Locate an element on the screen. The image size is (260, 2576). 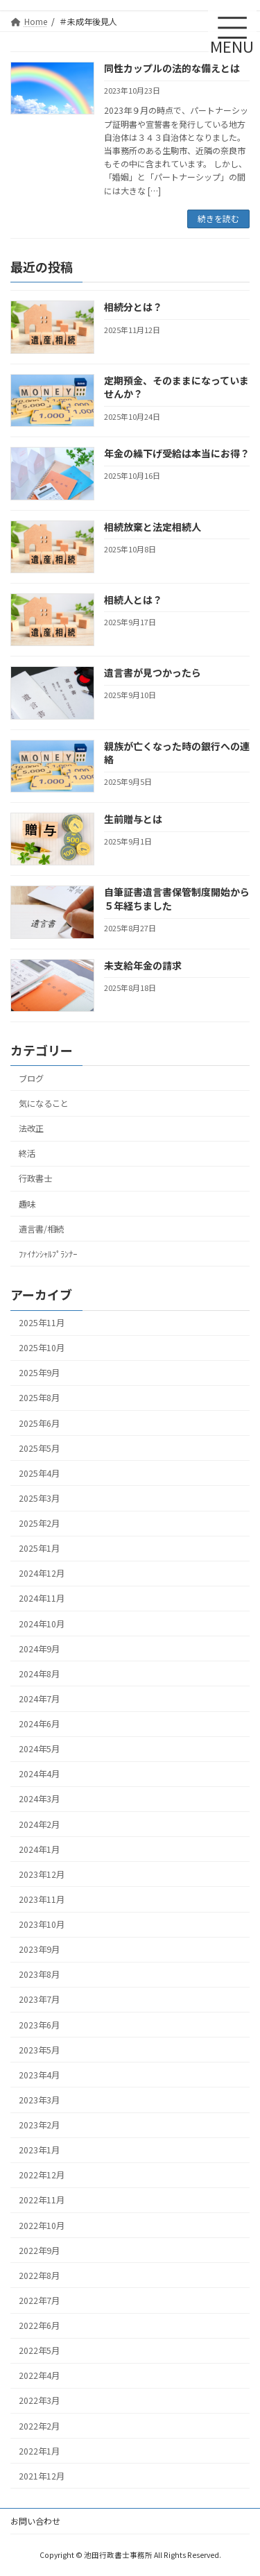
年金の繰下げ受給は本当にお得？ is located at coordinates (177, 453).